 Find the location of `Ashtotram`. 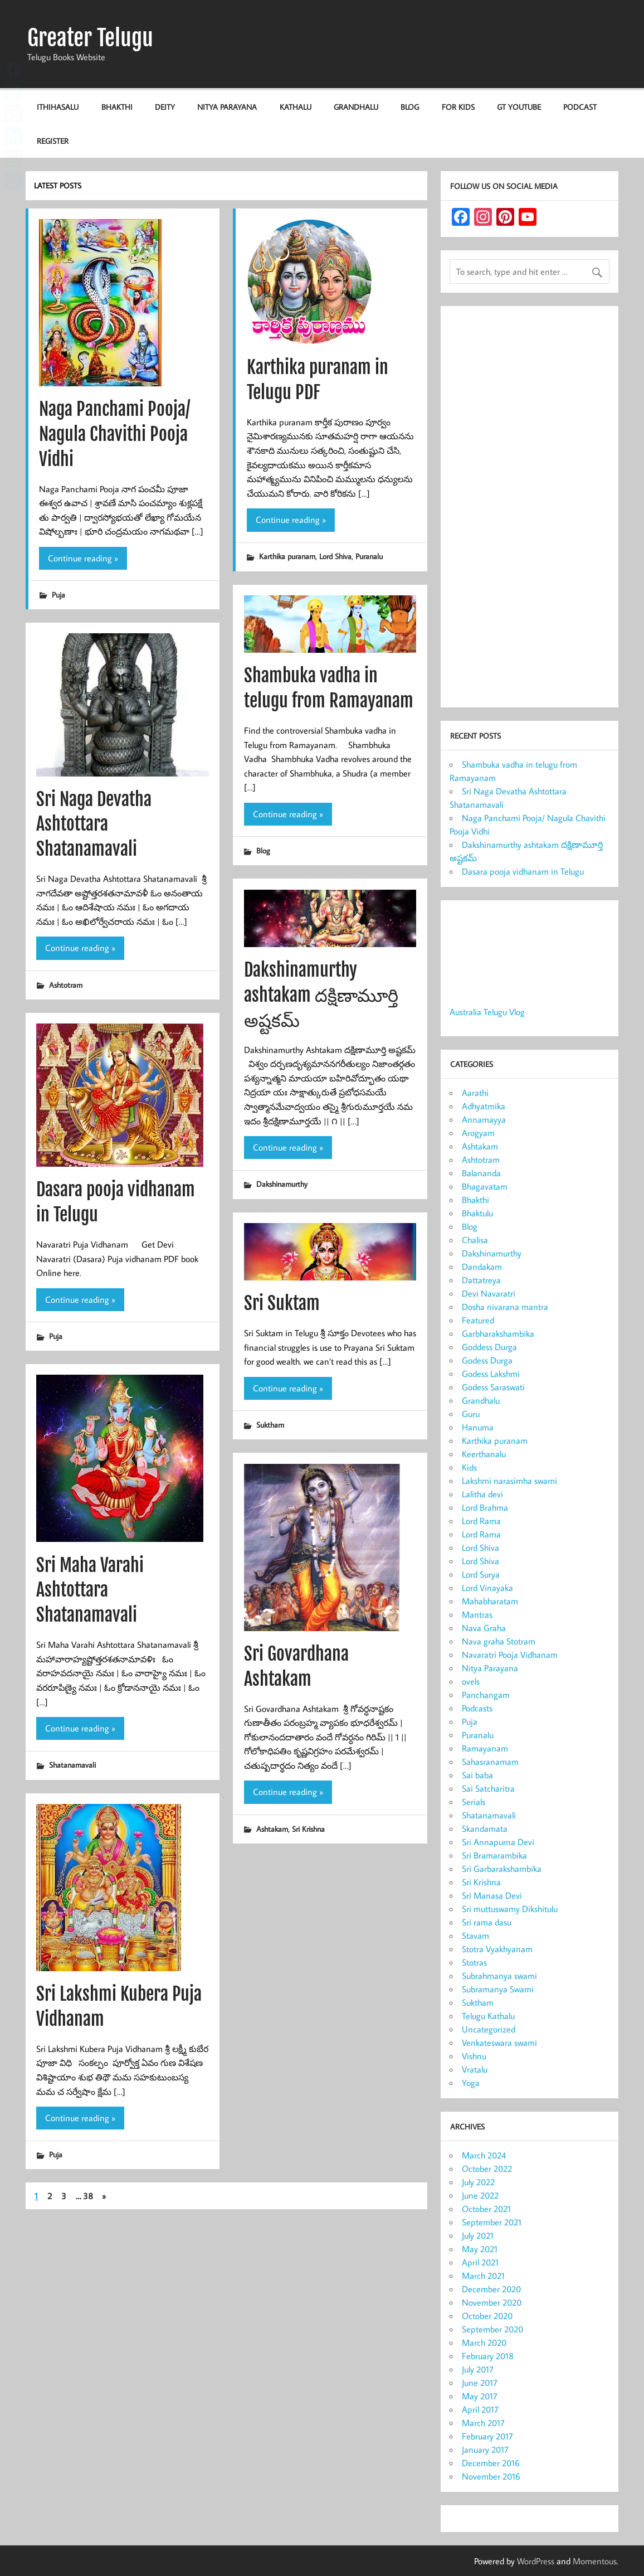

Ashtotram is located at coordinates (65, 984).